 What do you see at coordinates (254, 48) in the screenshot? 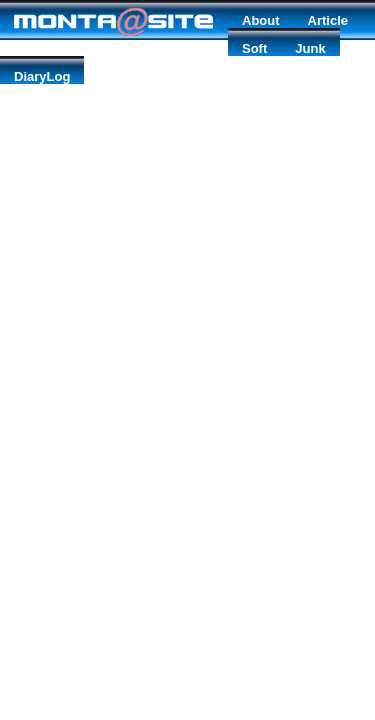
I see `Soft` at bounding box center [254, 48].